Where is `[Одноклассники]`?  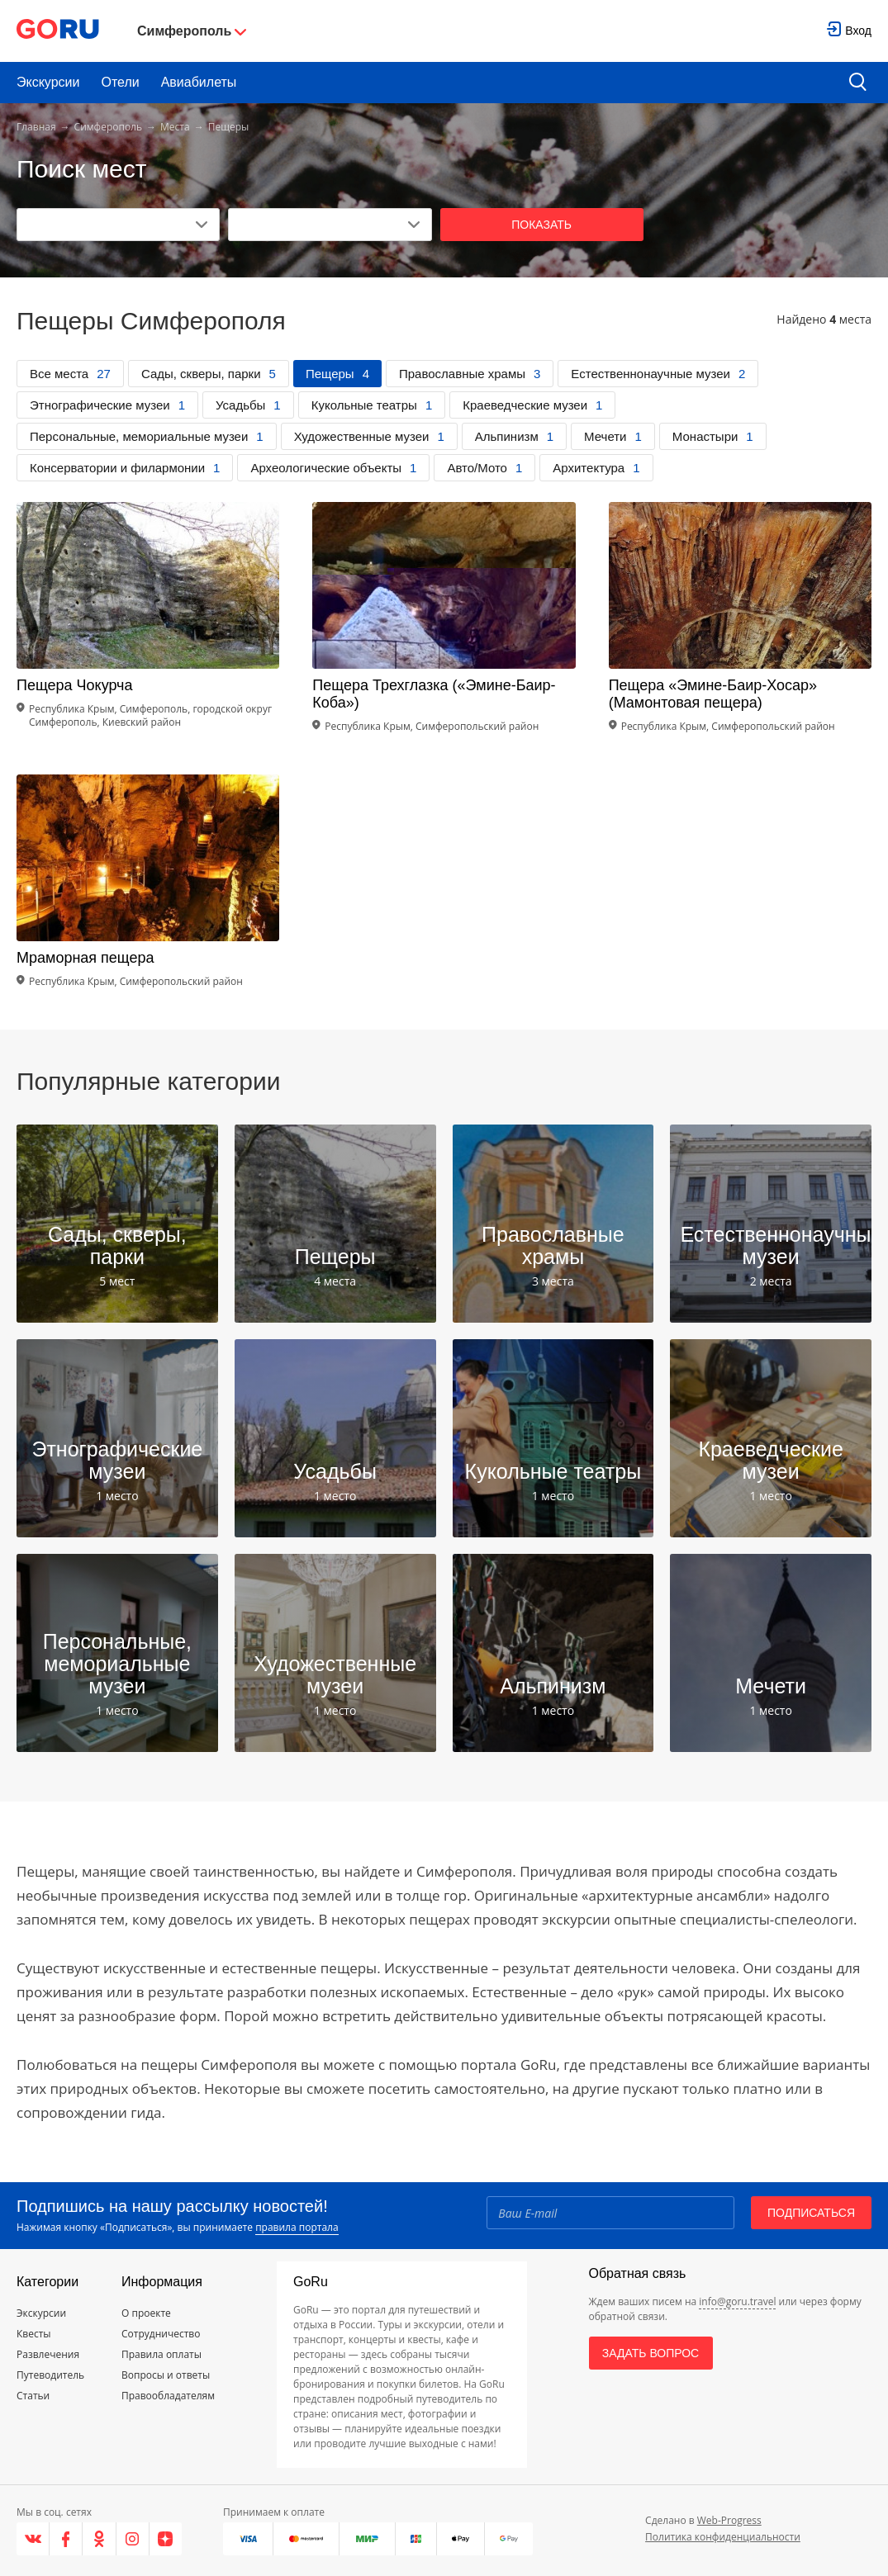 [Одноклассники] is located at coordinates (99, 2538).